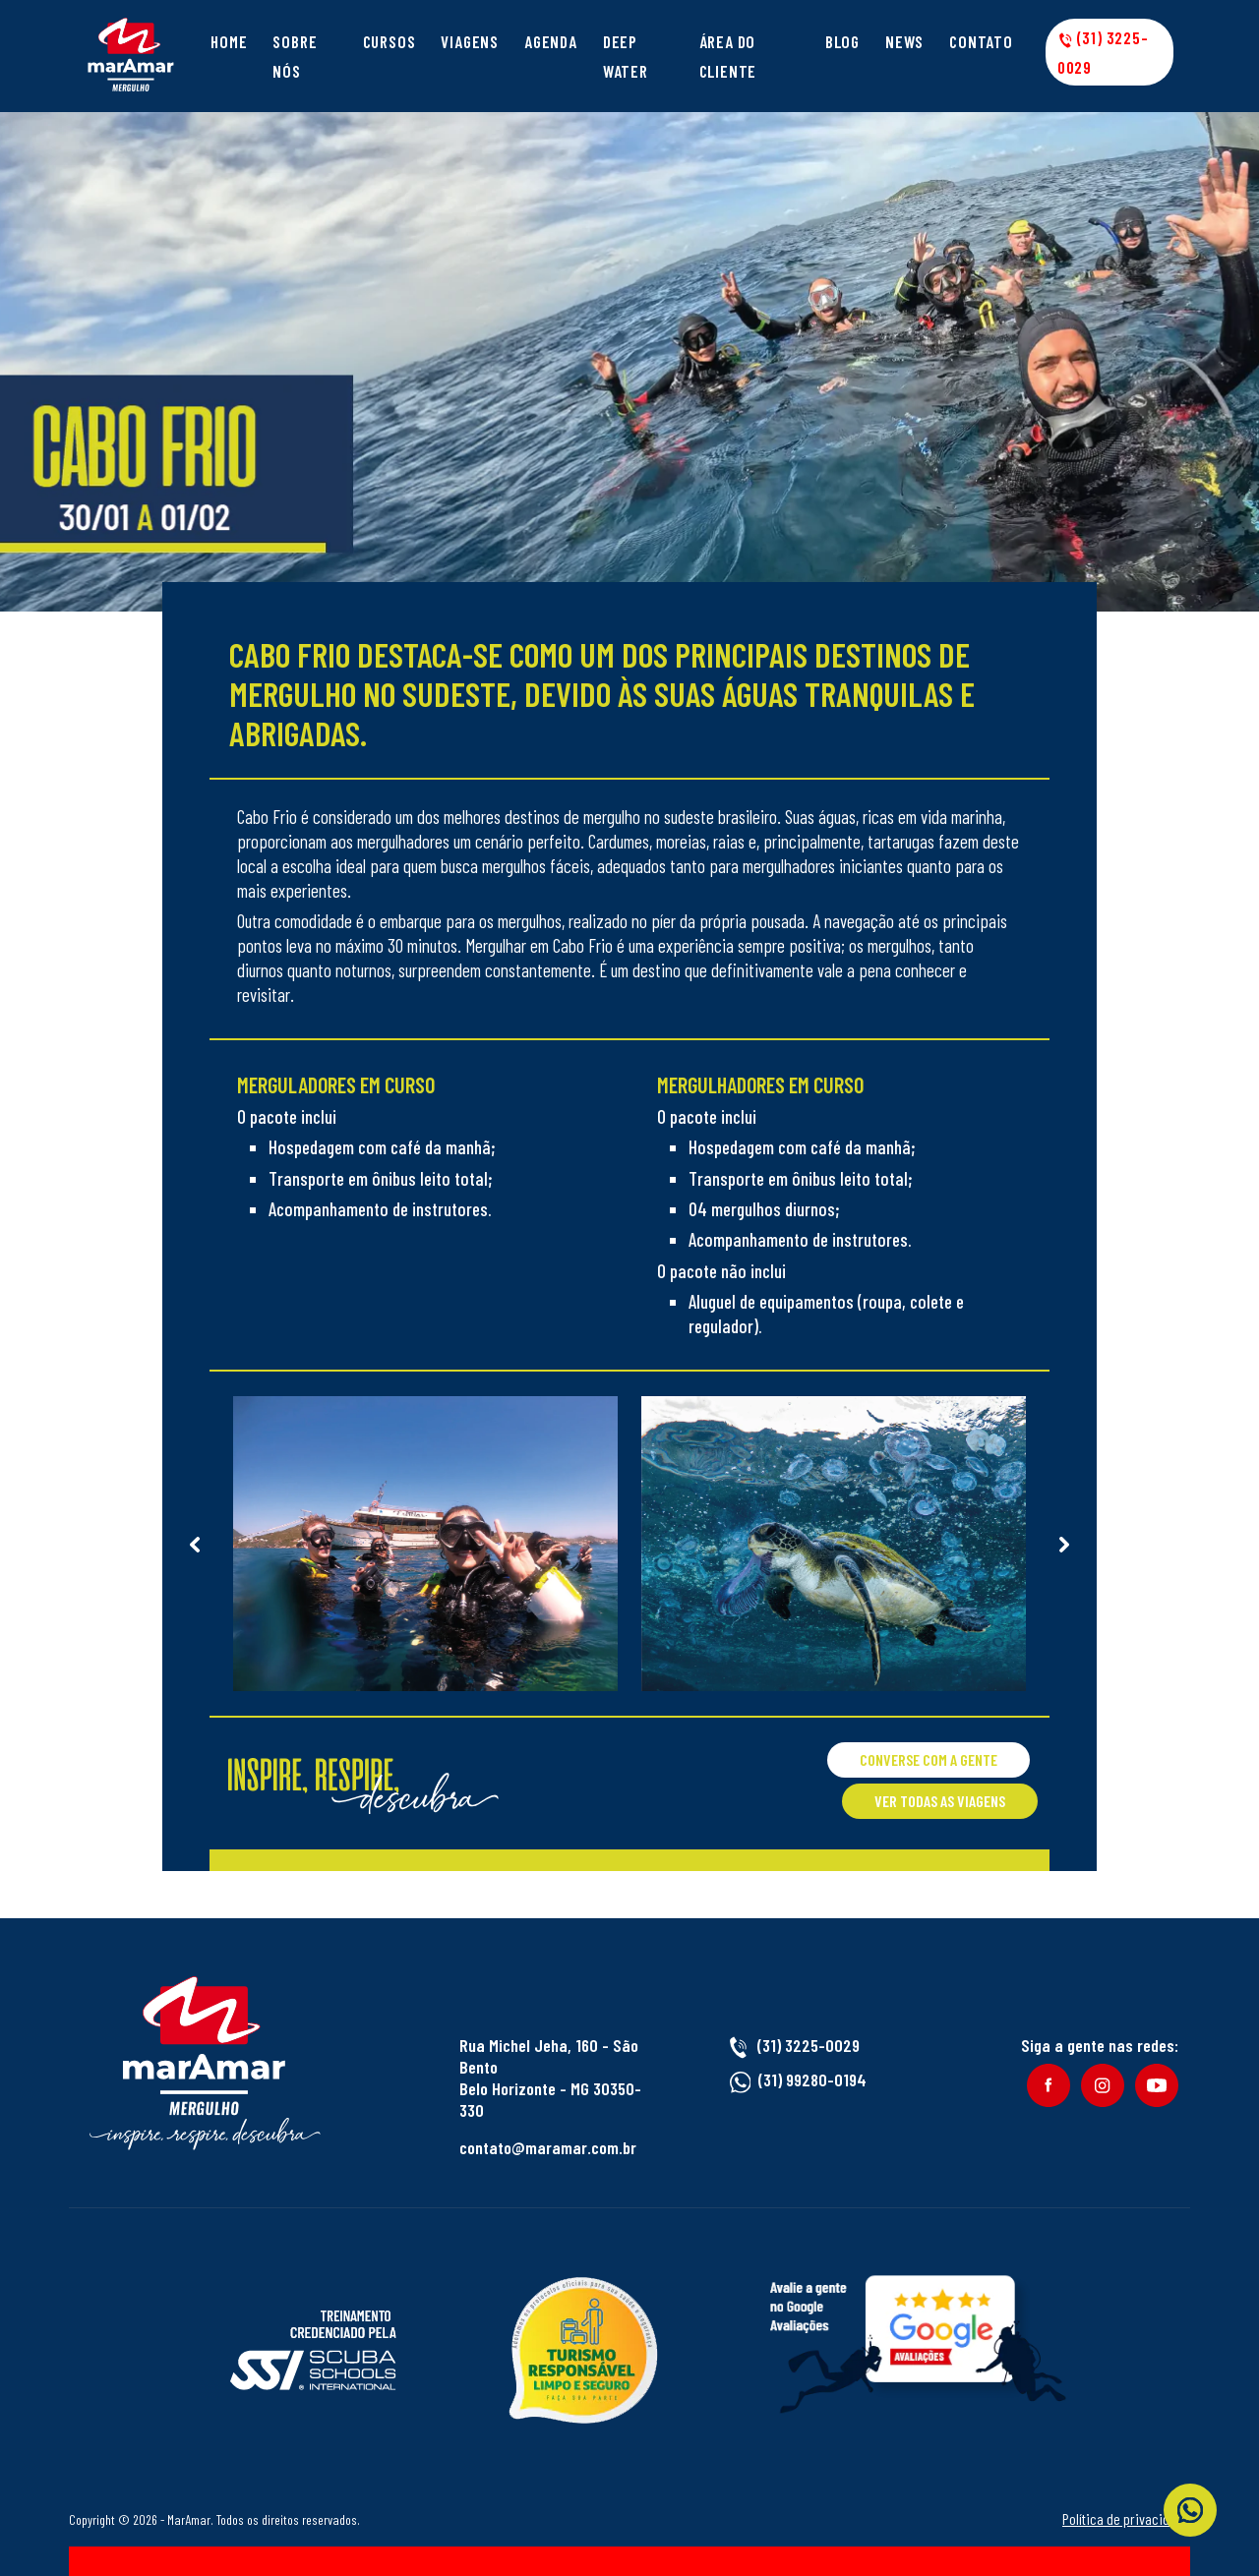 Image resolution: width=1259 pixels, height=2576 pixels. Describe the element at coordinates (625, 56) in the screenshot. I see `Deep Water` at that location.